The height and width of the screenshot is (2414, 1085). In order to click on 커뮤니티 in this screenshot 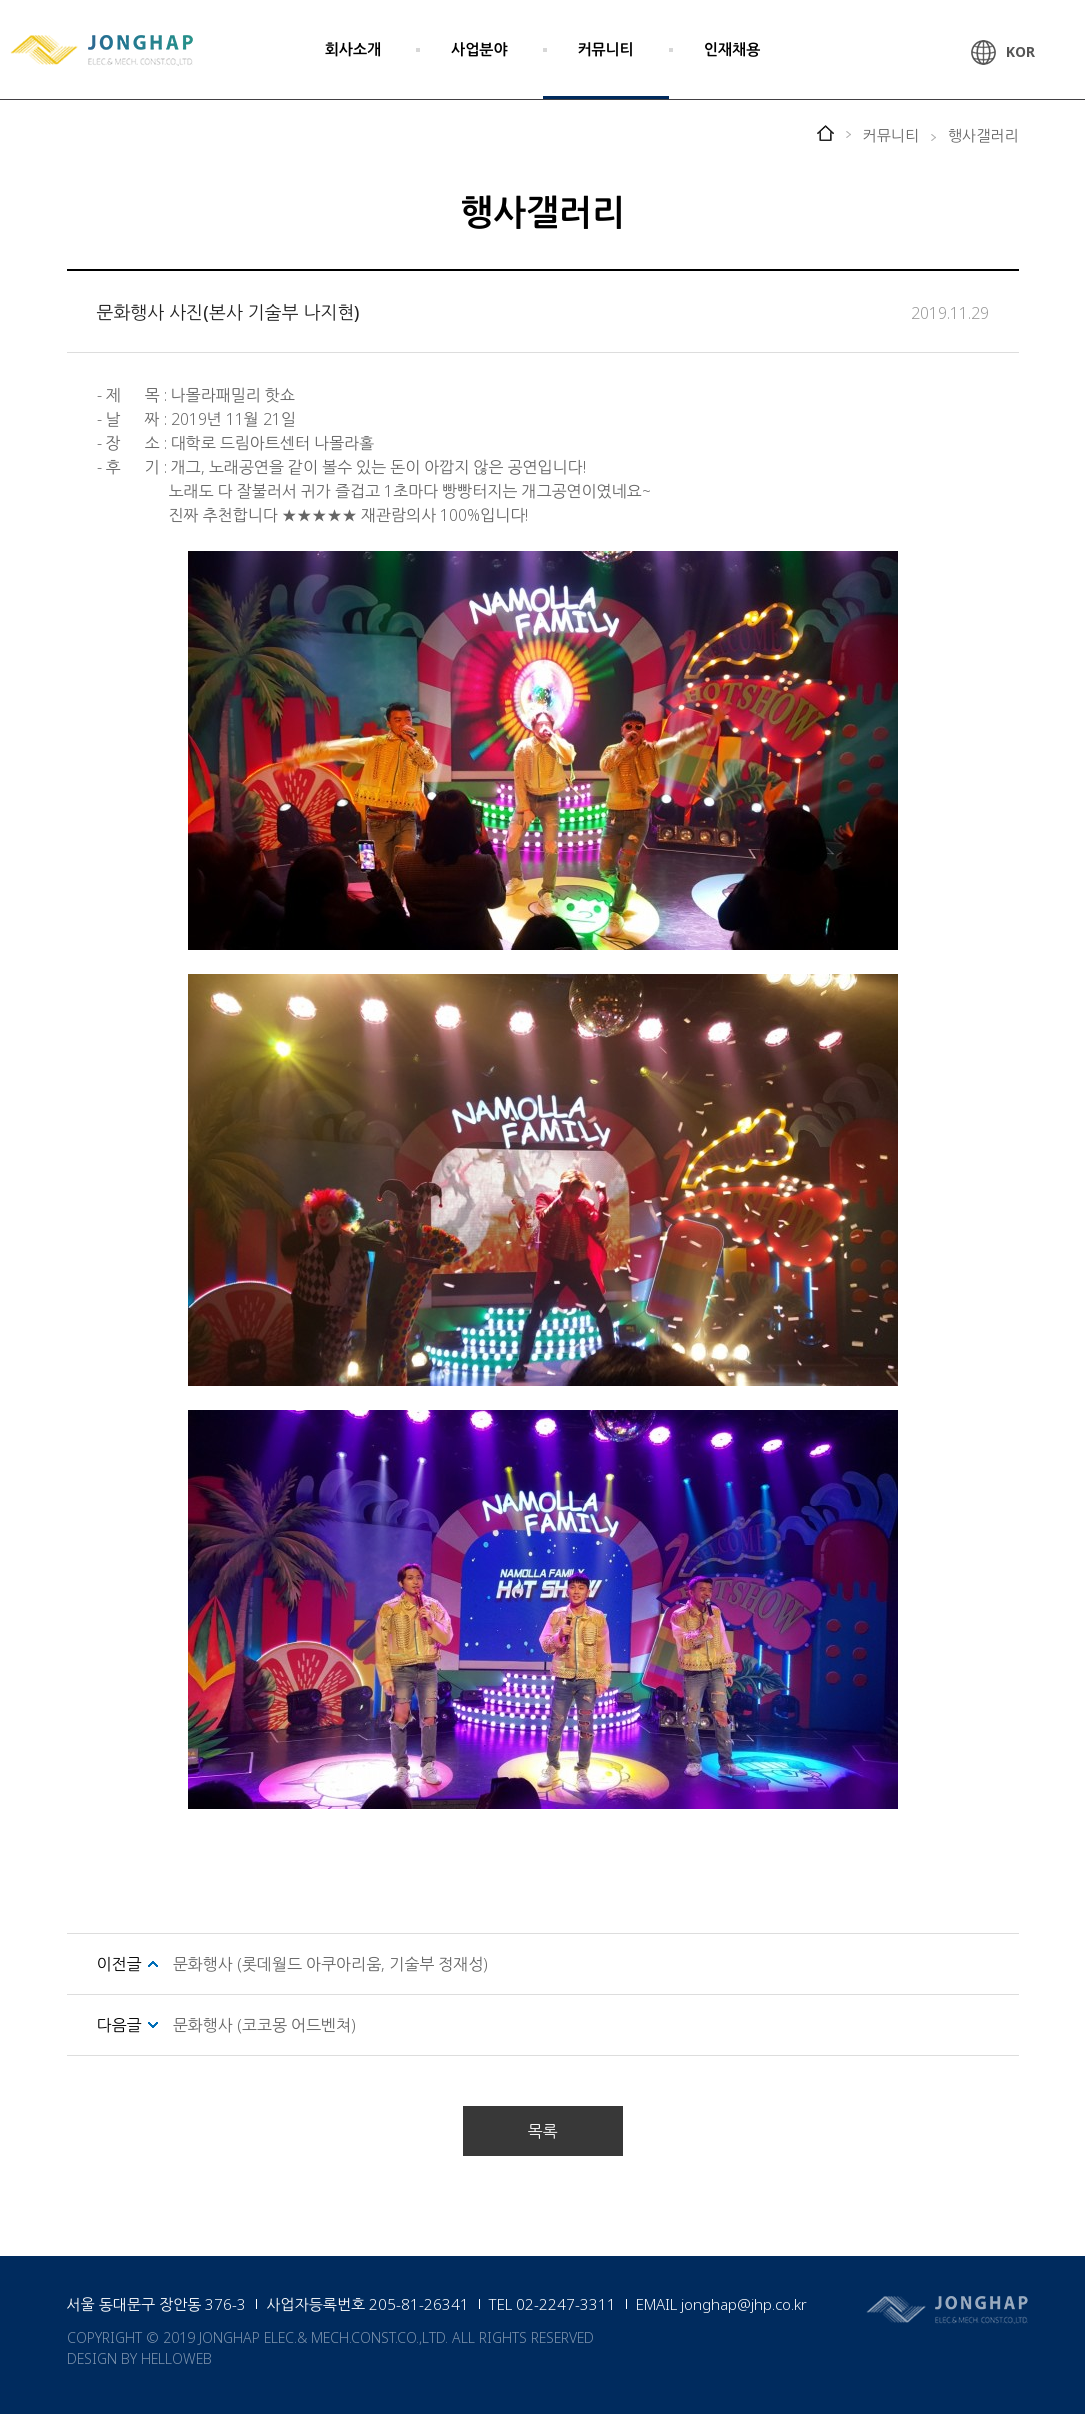, I will do `click(606, 49)`.